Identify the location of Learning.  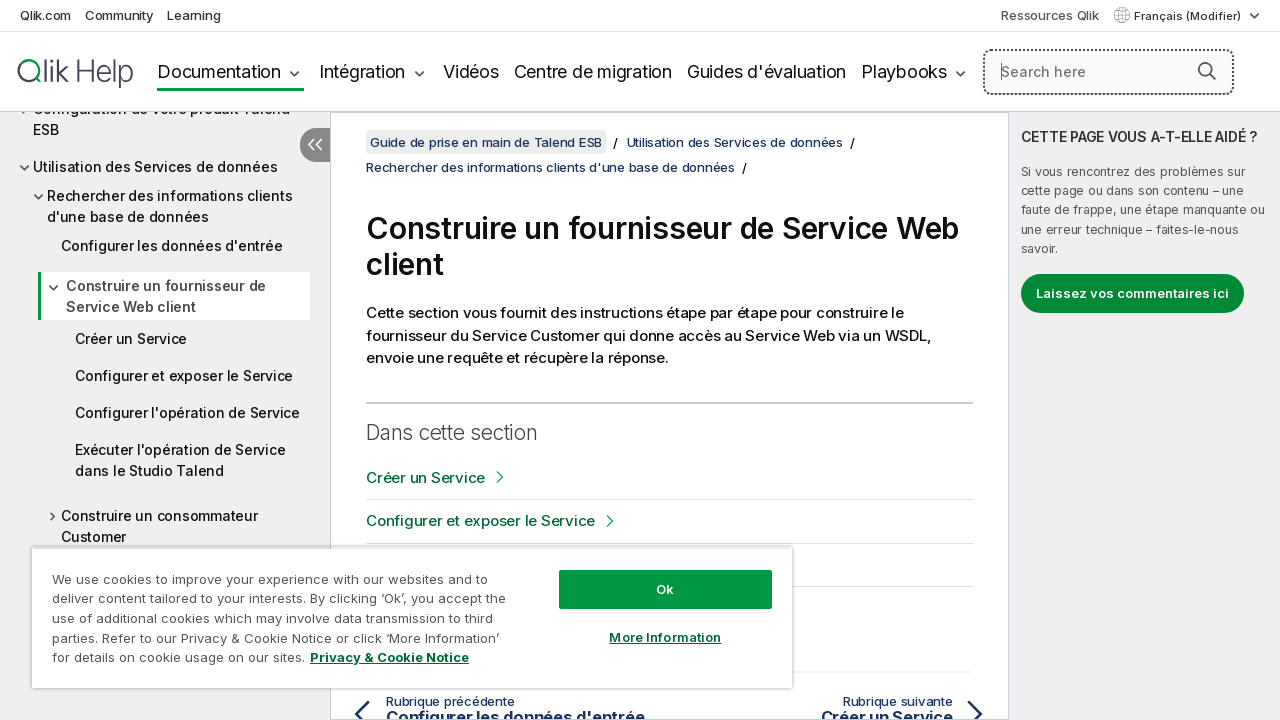
(193, 15).